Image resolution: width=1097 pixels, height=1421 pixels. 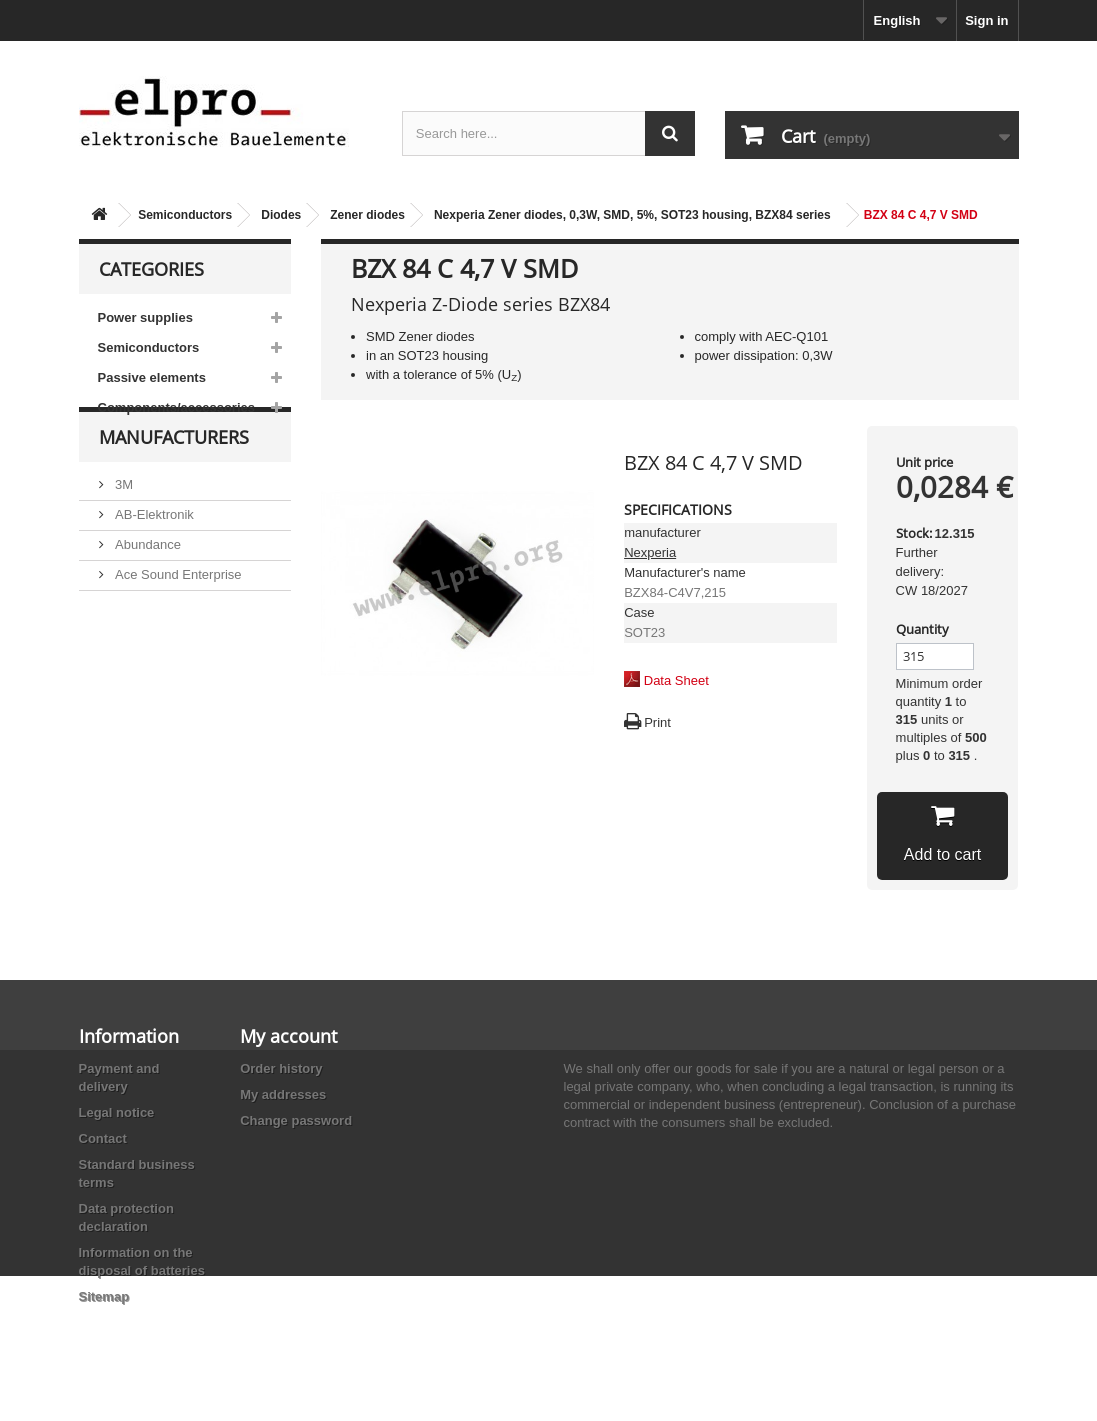 What do you see at coordinates (145, 701) in the screenshot?
I see `Akaneohm` at bounding box center [145, 701].